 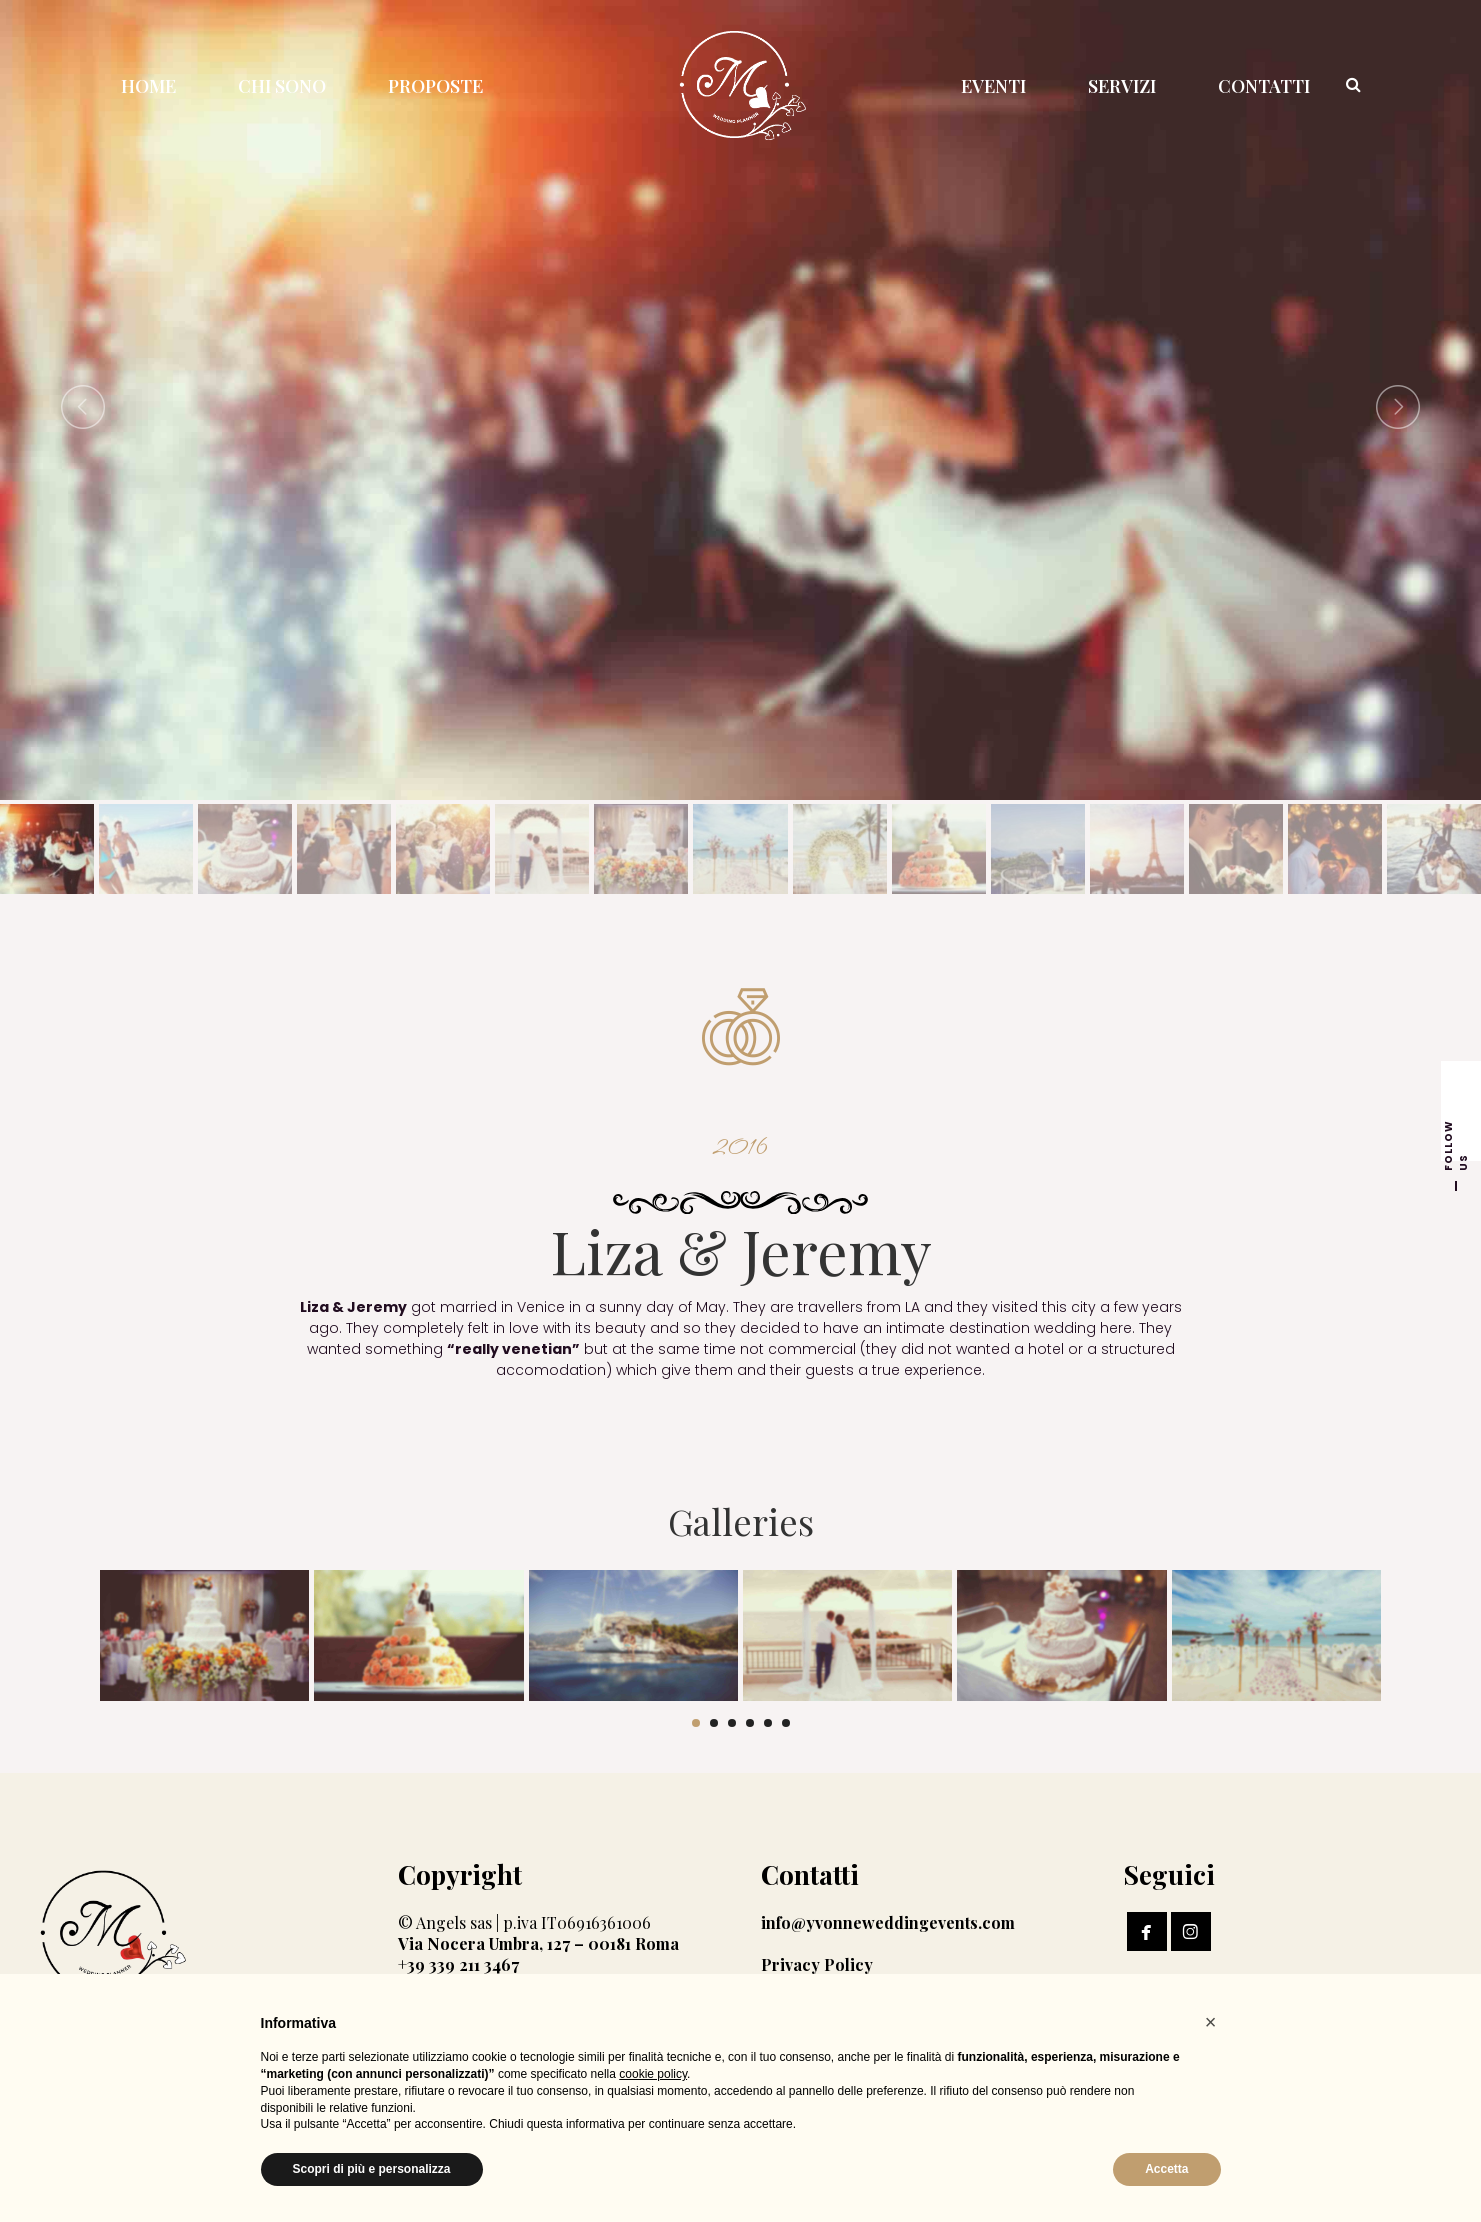 I want to click on Scopri di più e personalizza [button], so click(x=372, y=2169).